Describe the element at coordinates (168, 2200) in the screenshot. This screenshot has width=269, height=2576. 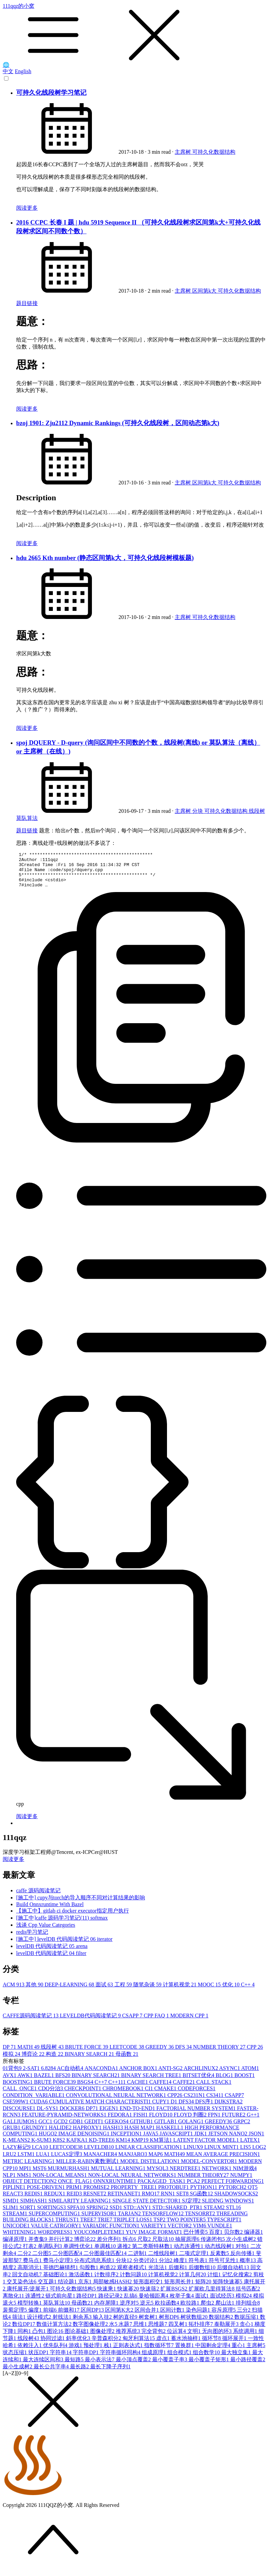
I see `RNN` at that location.